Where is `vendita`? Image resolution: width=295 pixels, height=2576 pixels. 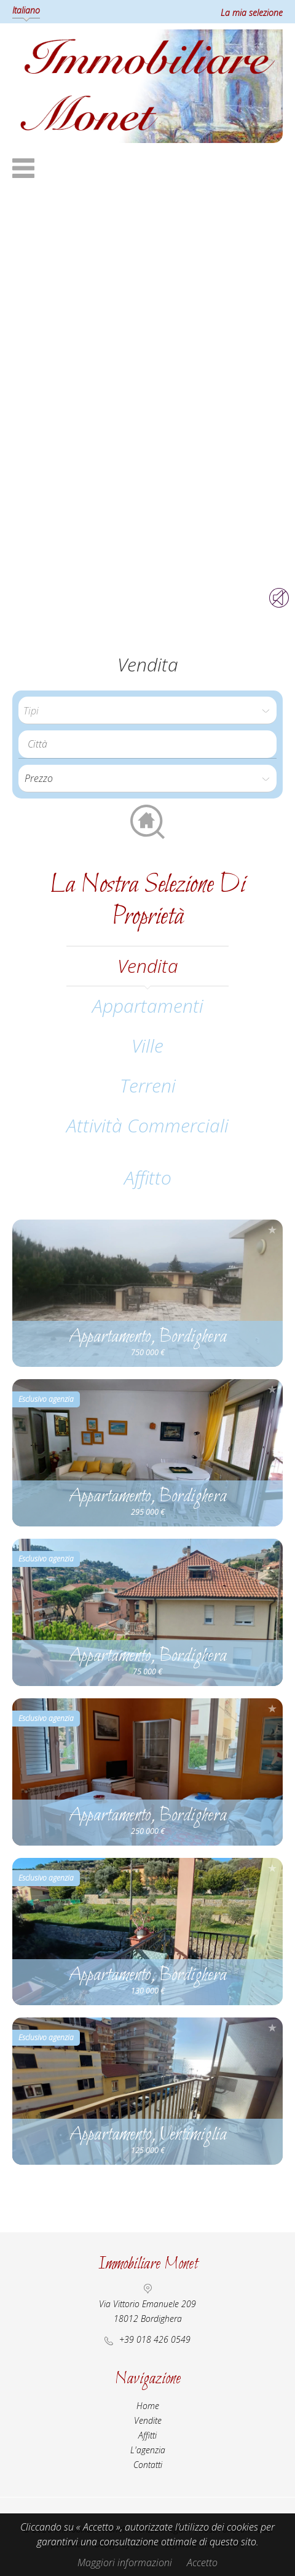 vendita is located at coordinates (147, 965).